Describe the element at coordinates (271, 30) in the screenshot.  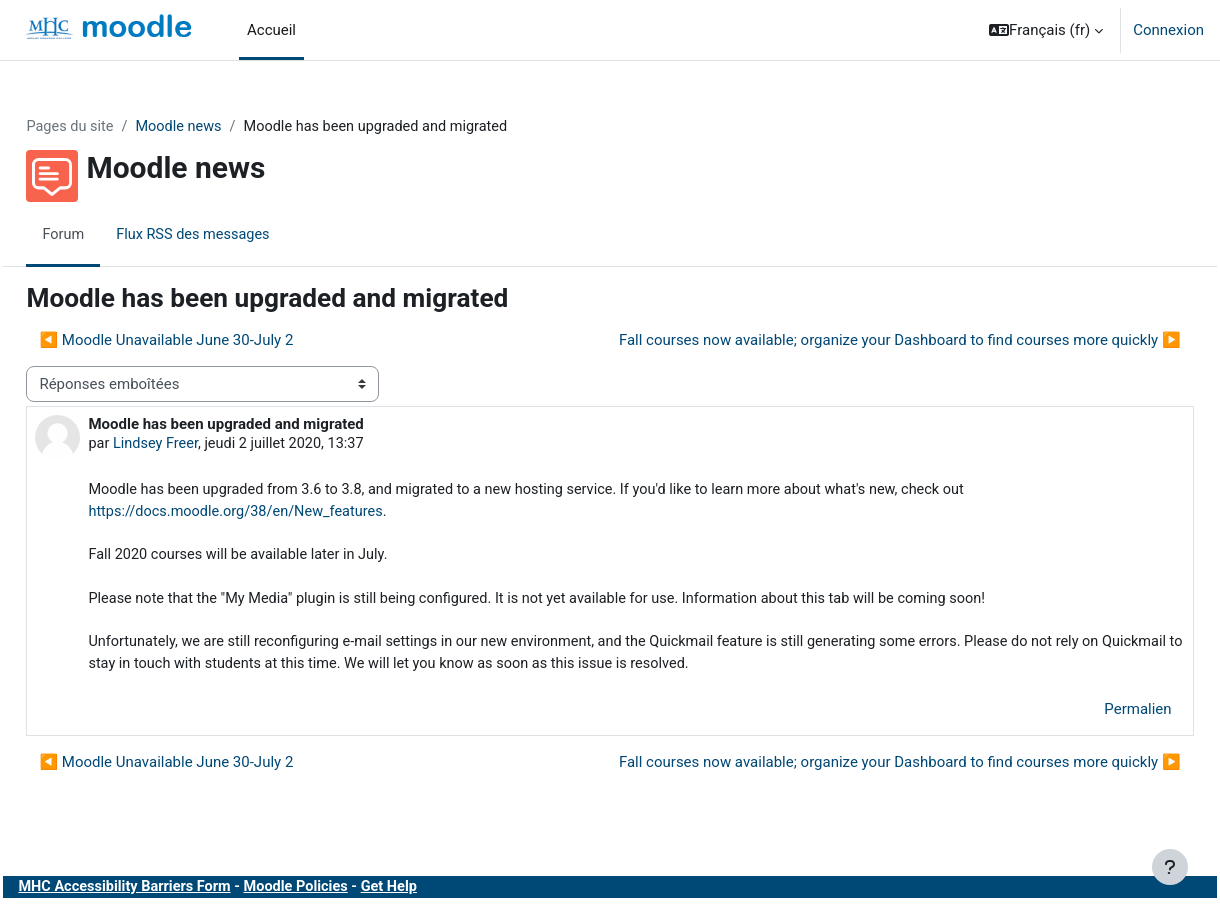
I see `Accueil [menuitem]` at that location.